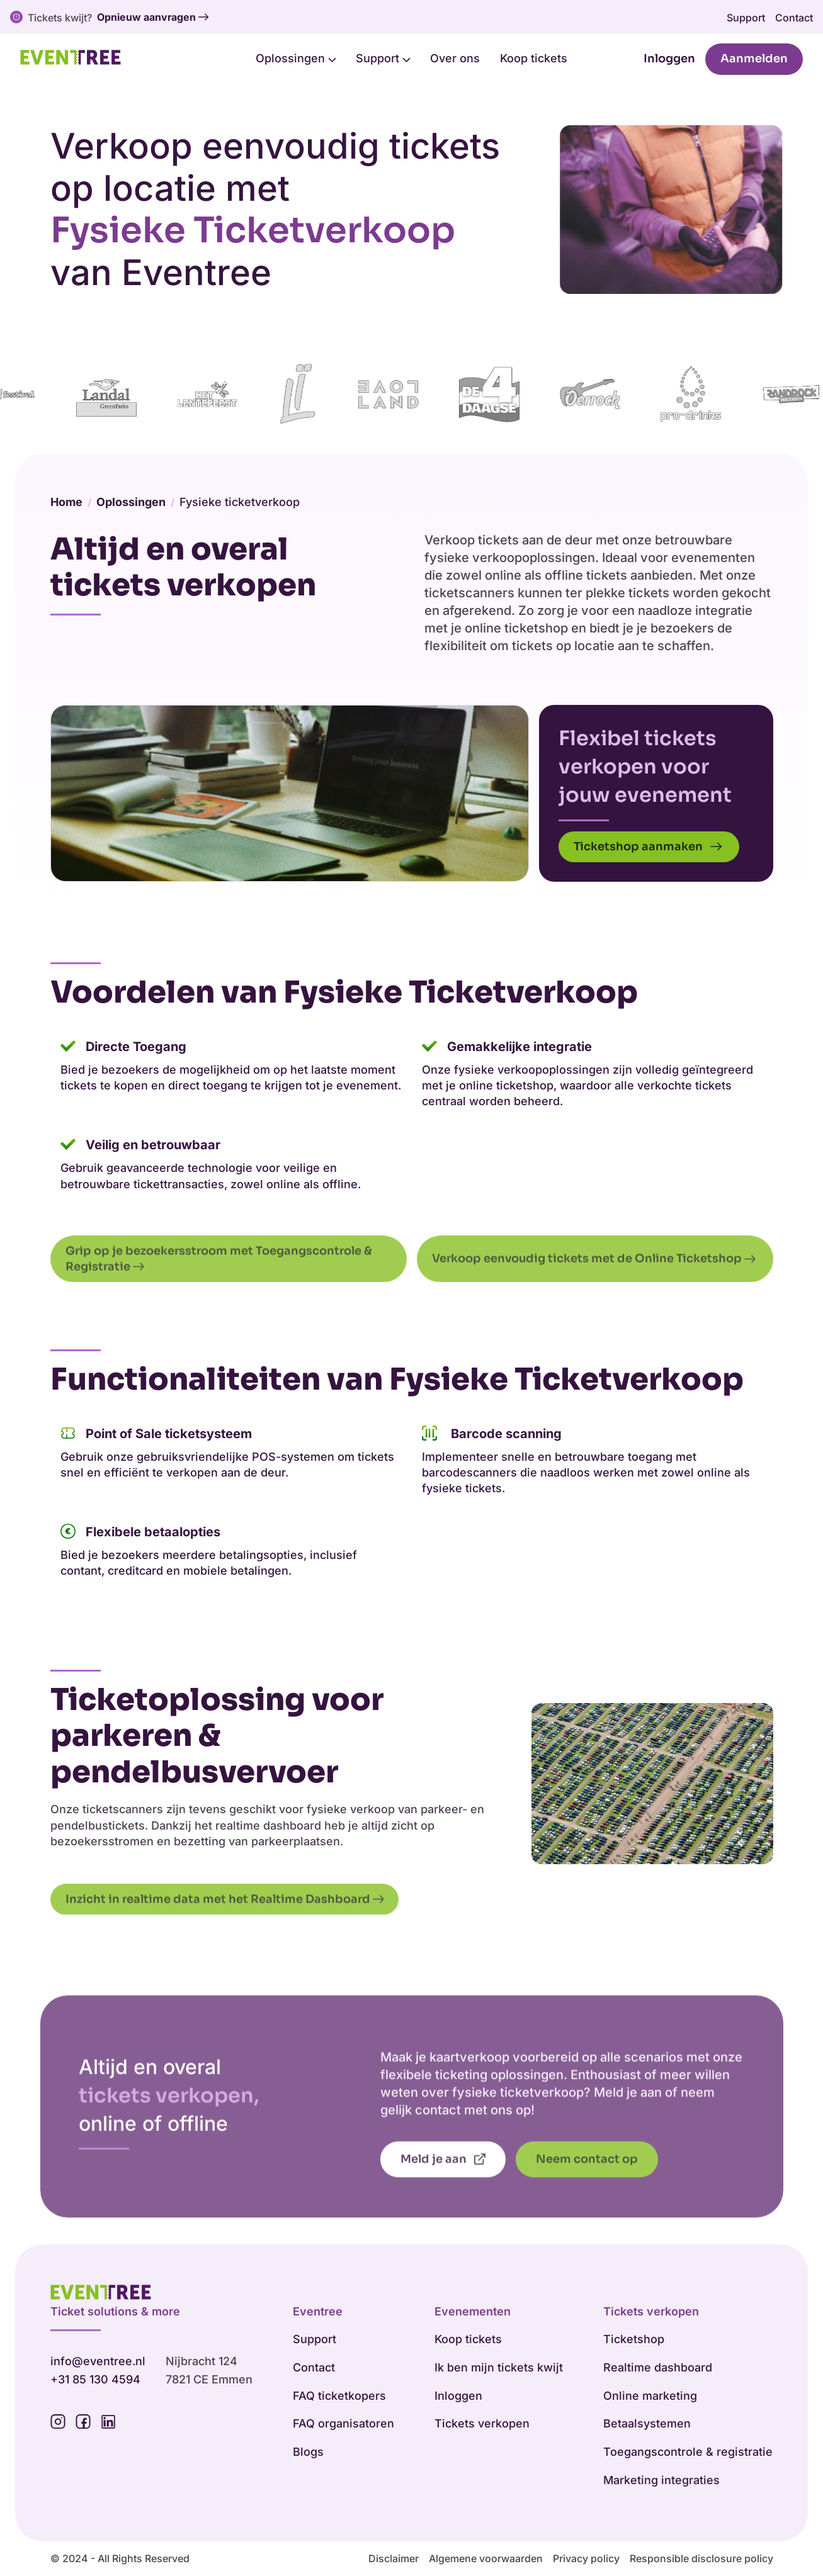 This screenshot has height=2576, width=823. What do you see at coordinates (746, 17) in the screenshot?
I see `Support` at bounding box center [746, 17].